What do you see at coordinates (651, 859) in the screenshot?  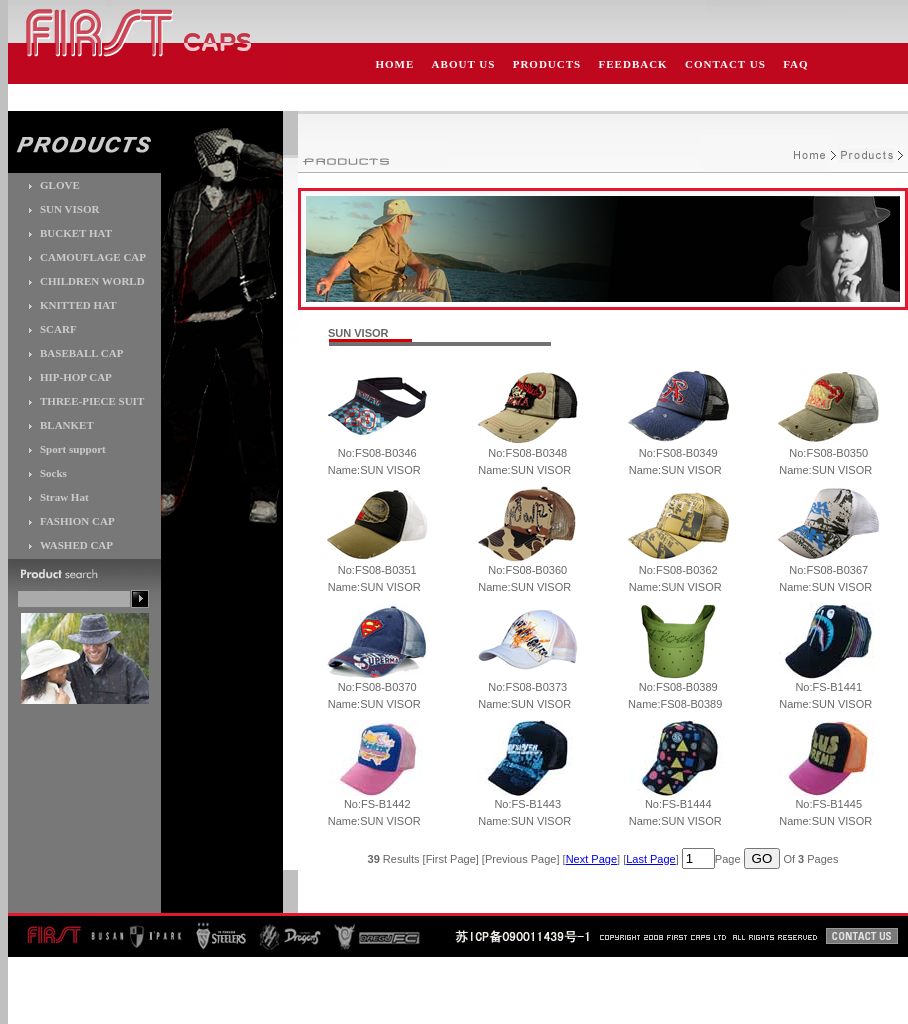 I see `Last Page` at bounding box center [651, 859].